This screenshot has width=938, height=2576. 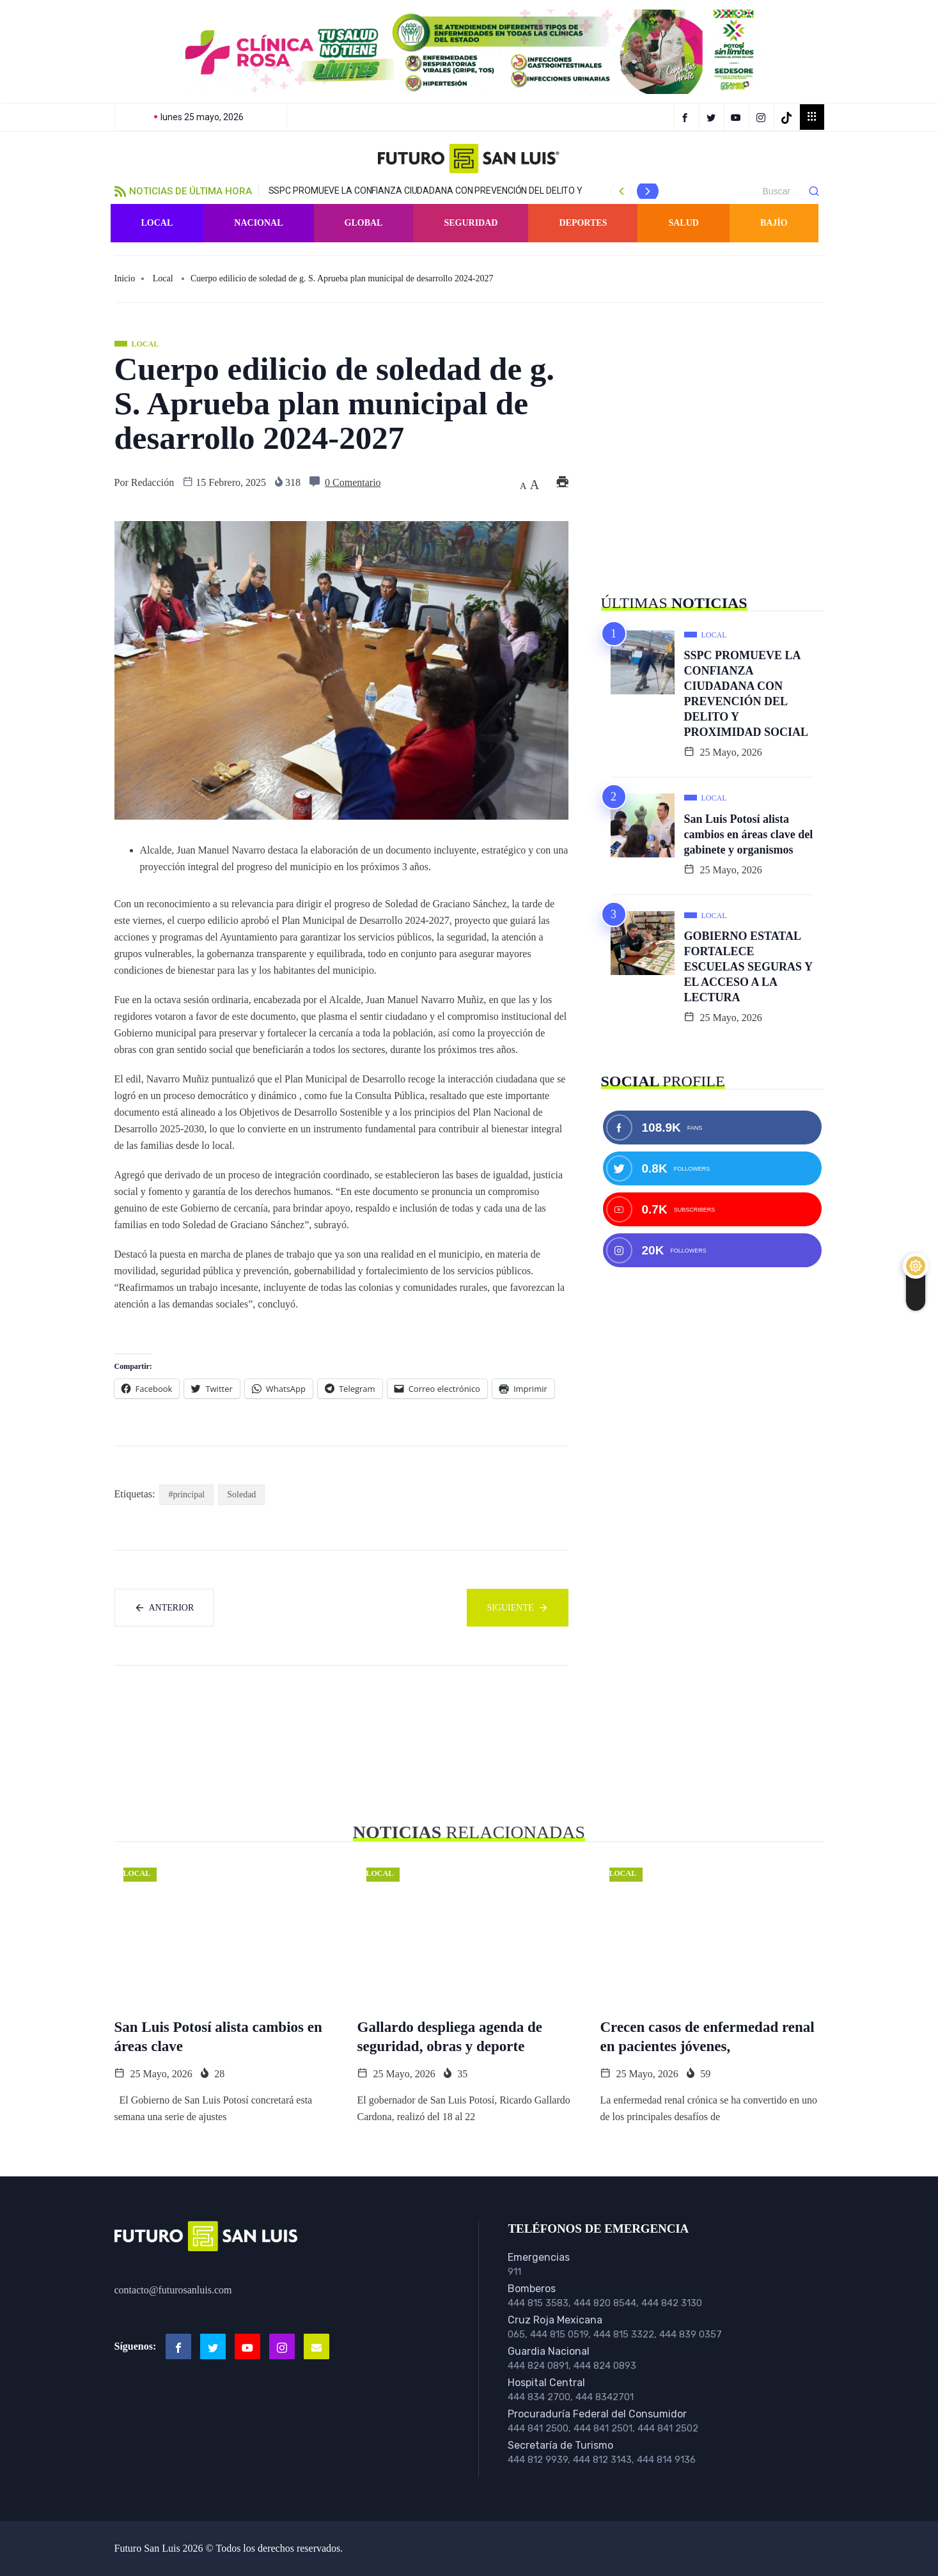 What do you see at coordinates (763, 117) in the screenshot?
I see `[Instagram]` at bounding box center [763, 117].